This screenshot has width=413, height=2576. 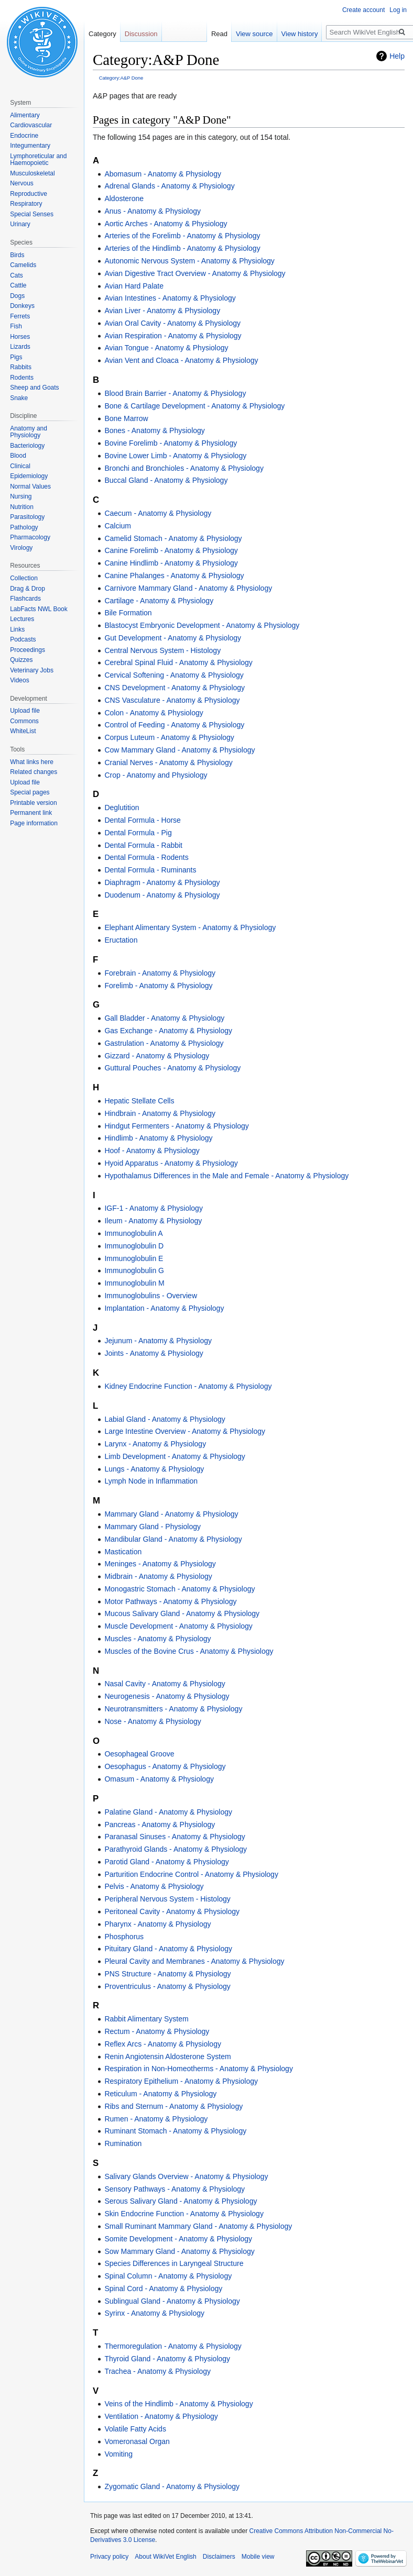 What do you see at coordinates (179, 1589) in the screenshot?
I see `Monogastric Stomach - Anatomy & Physiology` at bounding box center [179, 1589].